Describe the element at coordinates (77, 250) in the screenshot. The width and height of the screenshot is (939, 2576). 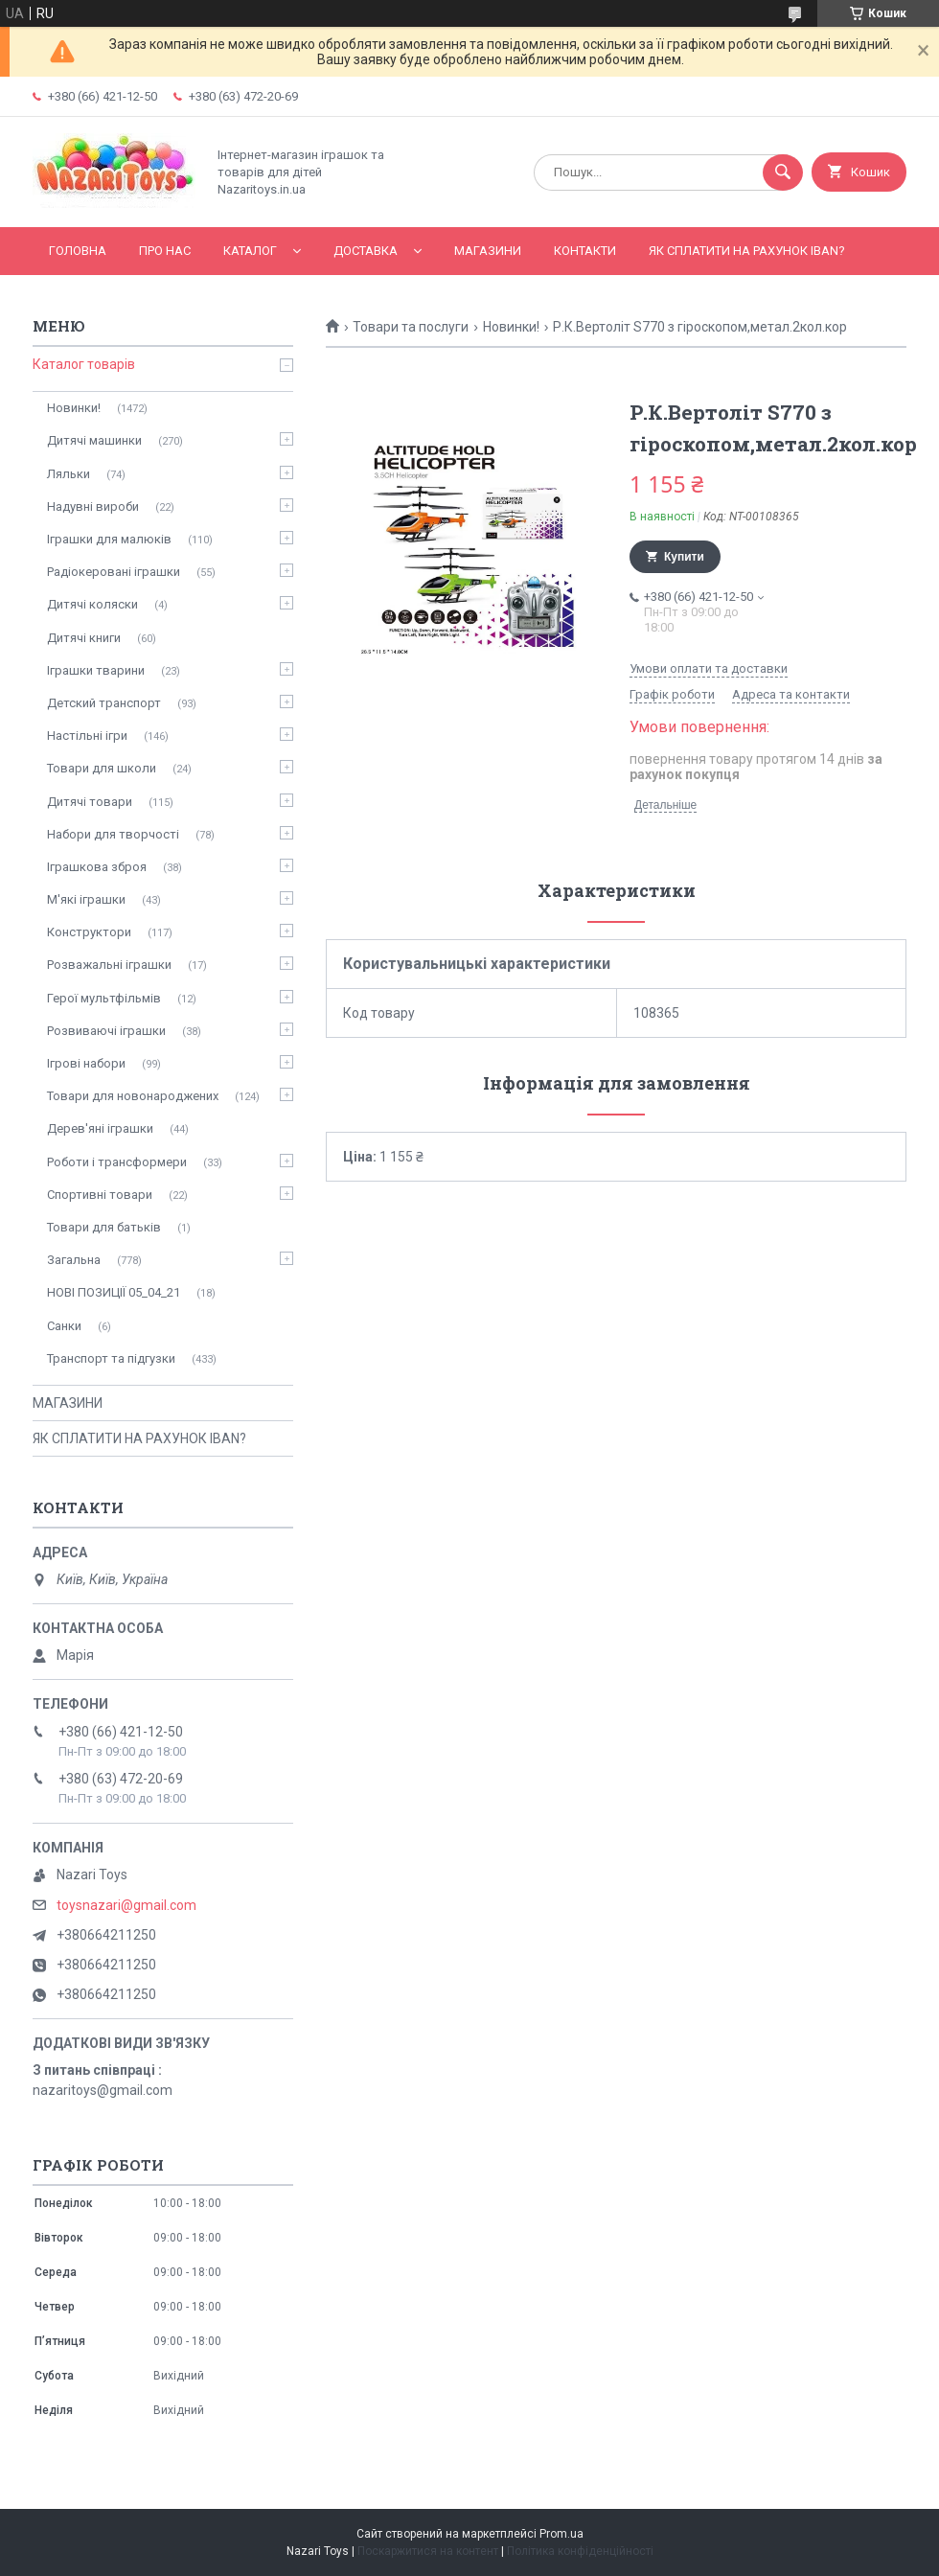
I see `Головна` at that location.